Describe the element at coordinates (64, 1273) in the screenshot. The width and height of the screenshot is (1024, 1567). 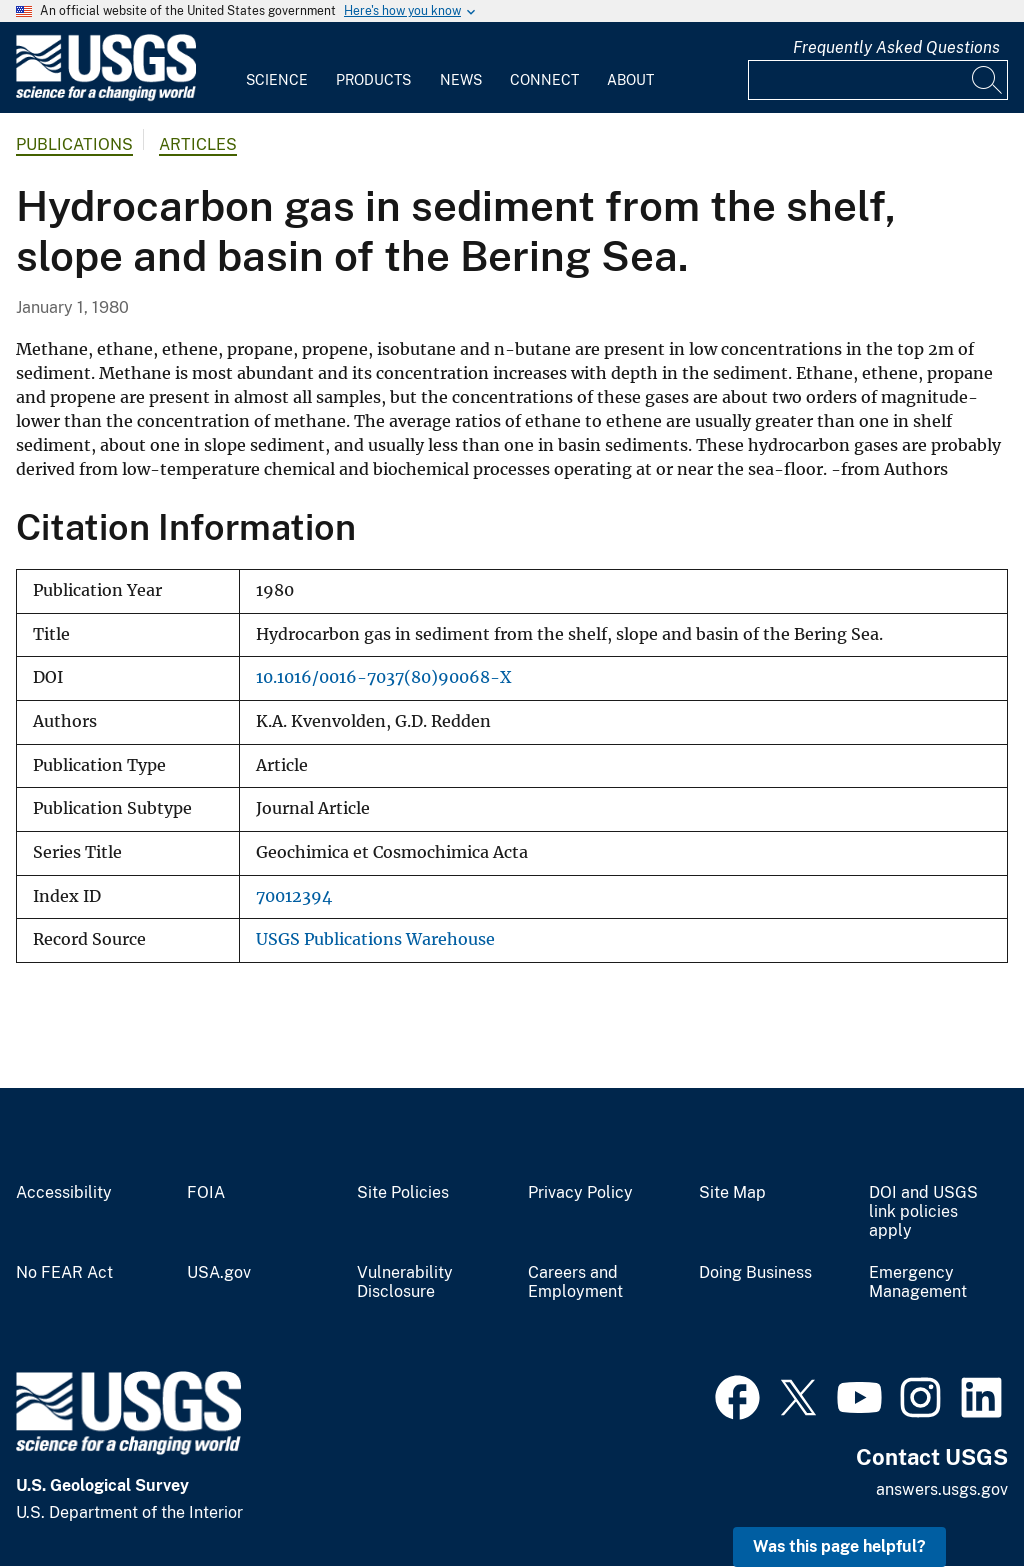
I see `No FEAR Act` at that location.